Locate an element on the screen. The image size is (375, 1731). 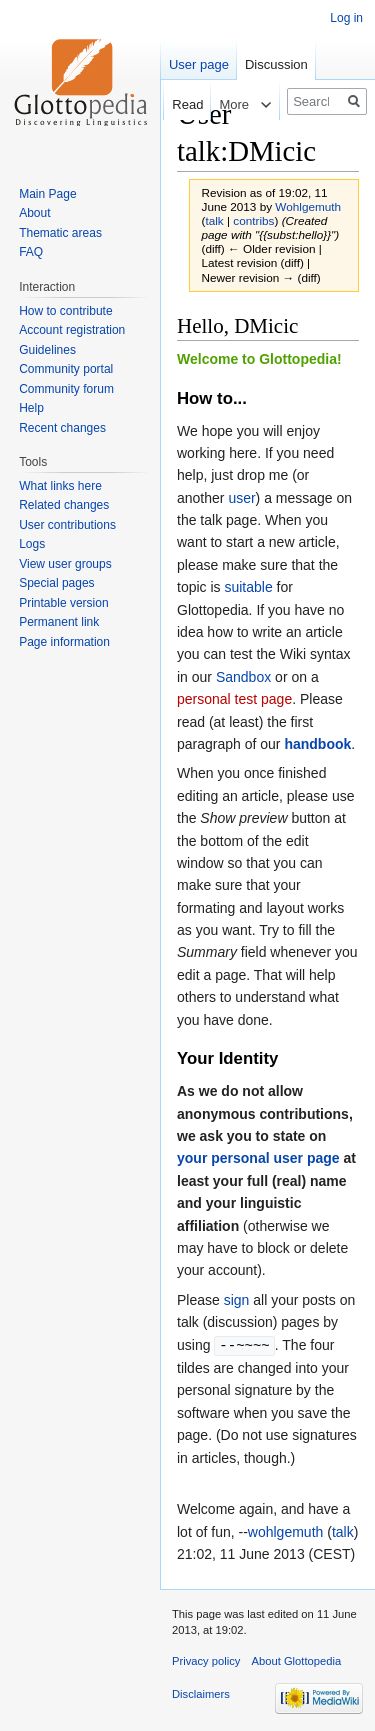
Permanent link is located at coordinates (59, 622).